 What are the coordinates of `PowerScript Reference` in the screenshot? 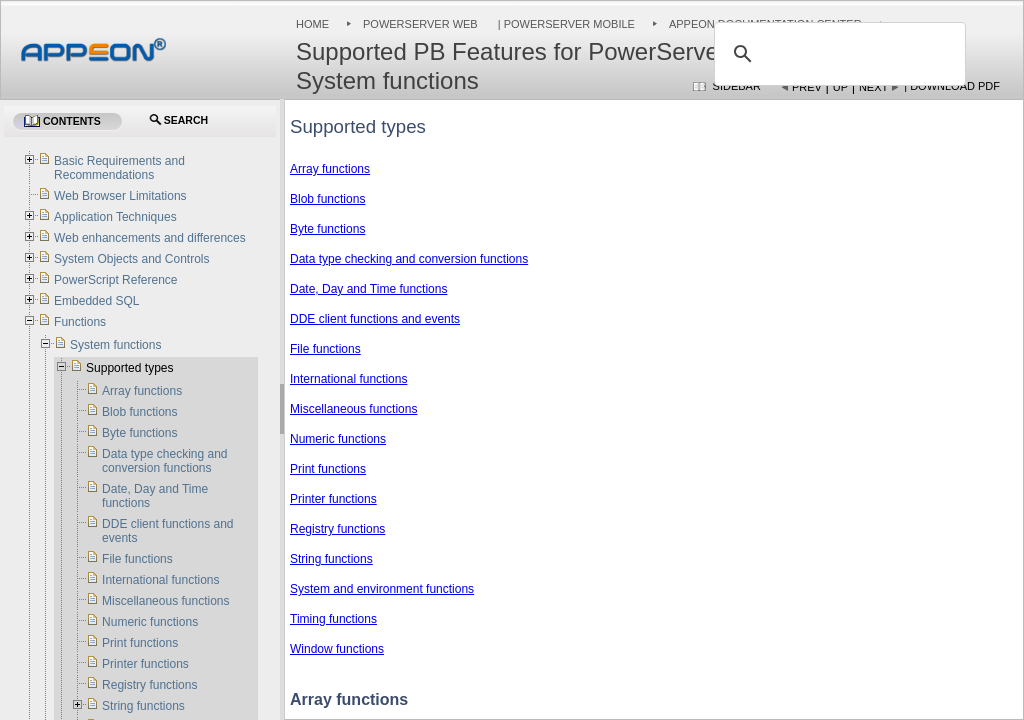 It's located at (115, 280).